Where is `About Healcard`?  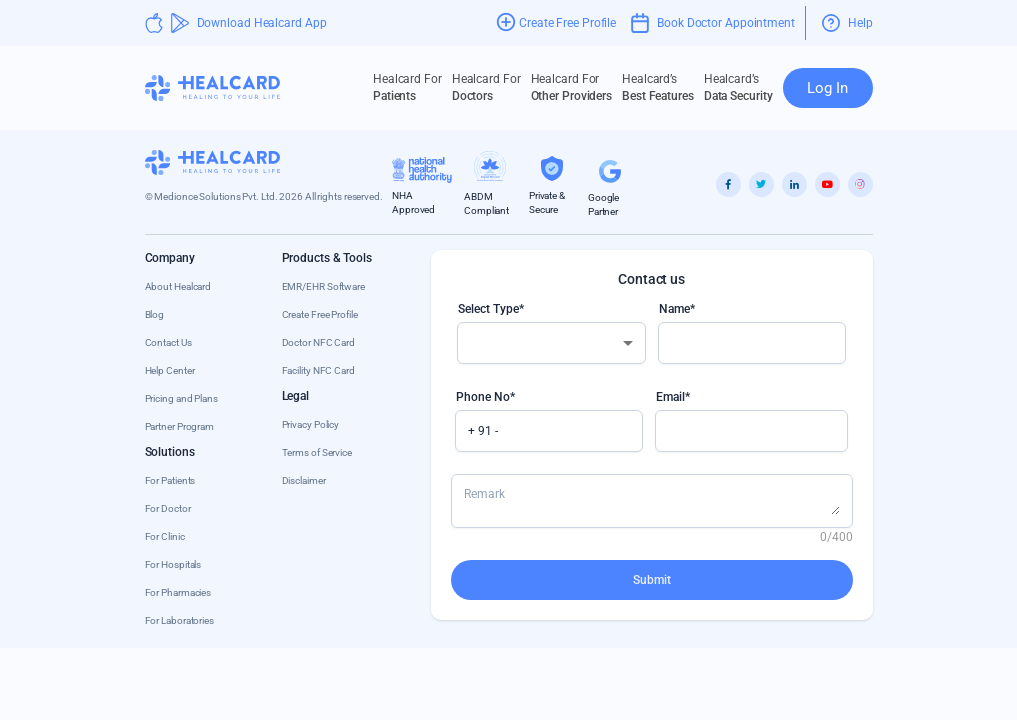 About Healcard is located at coordinates (178, 286).